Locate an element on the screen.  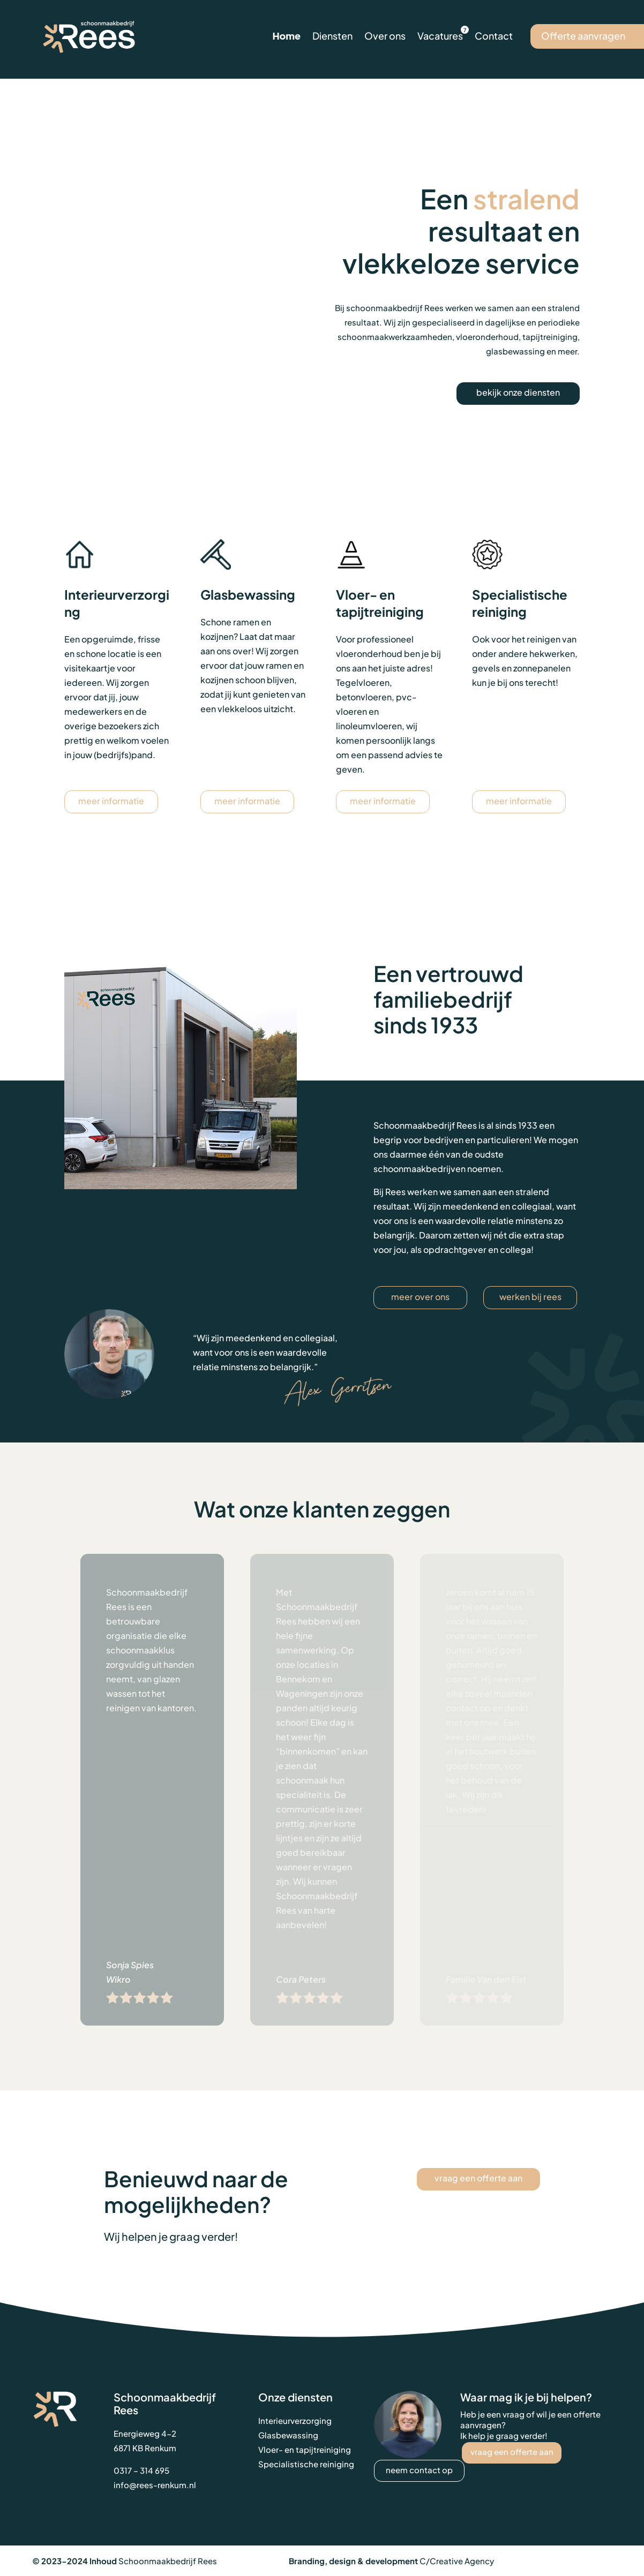
Interieurverzorging is located at coordinates (295, 2420).